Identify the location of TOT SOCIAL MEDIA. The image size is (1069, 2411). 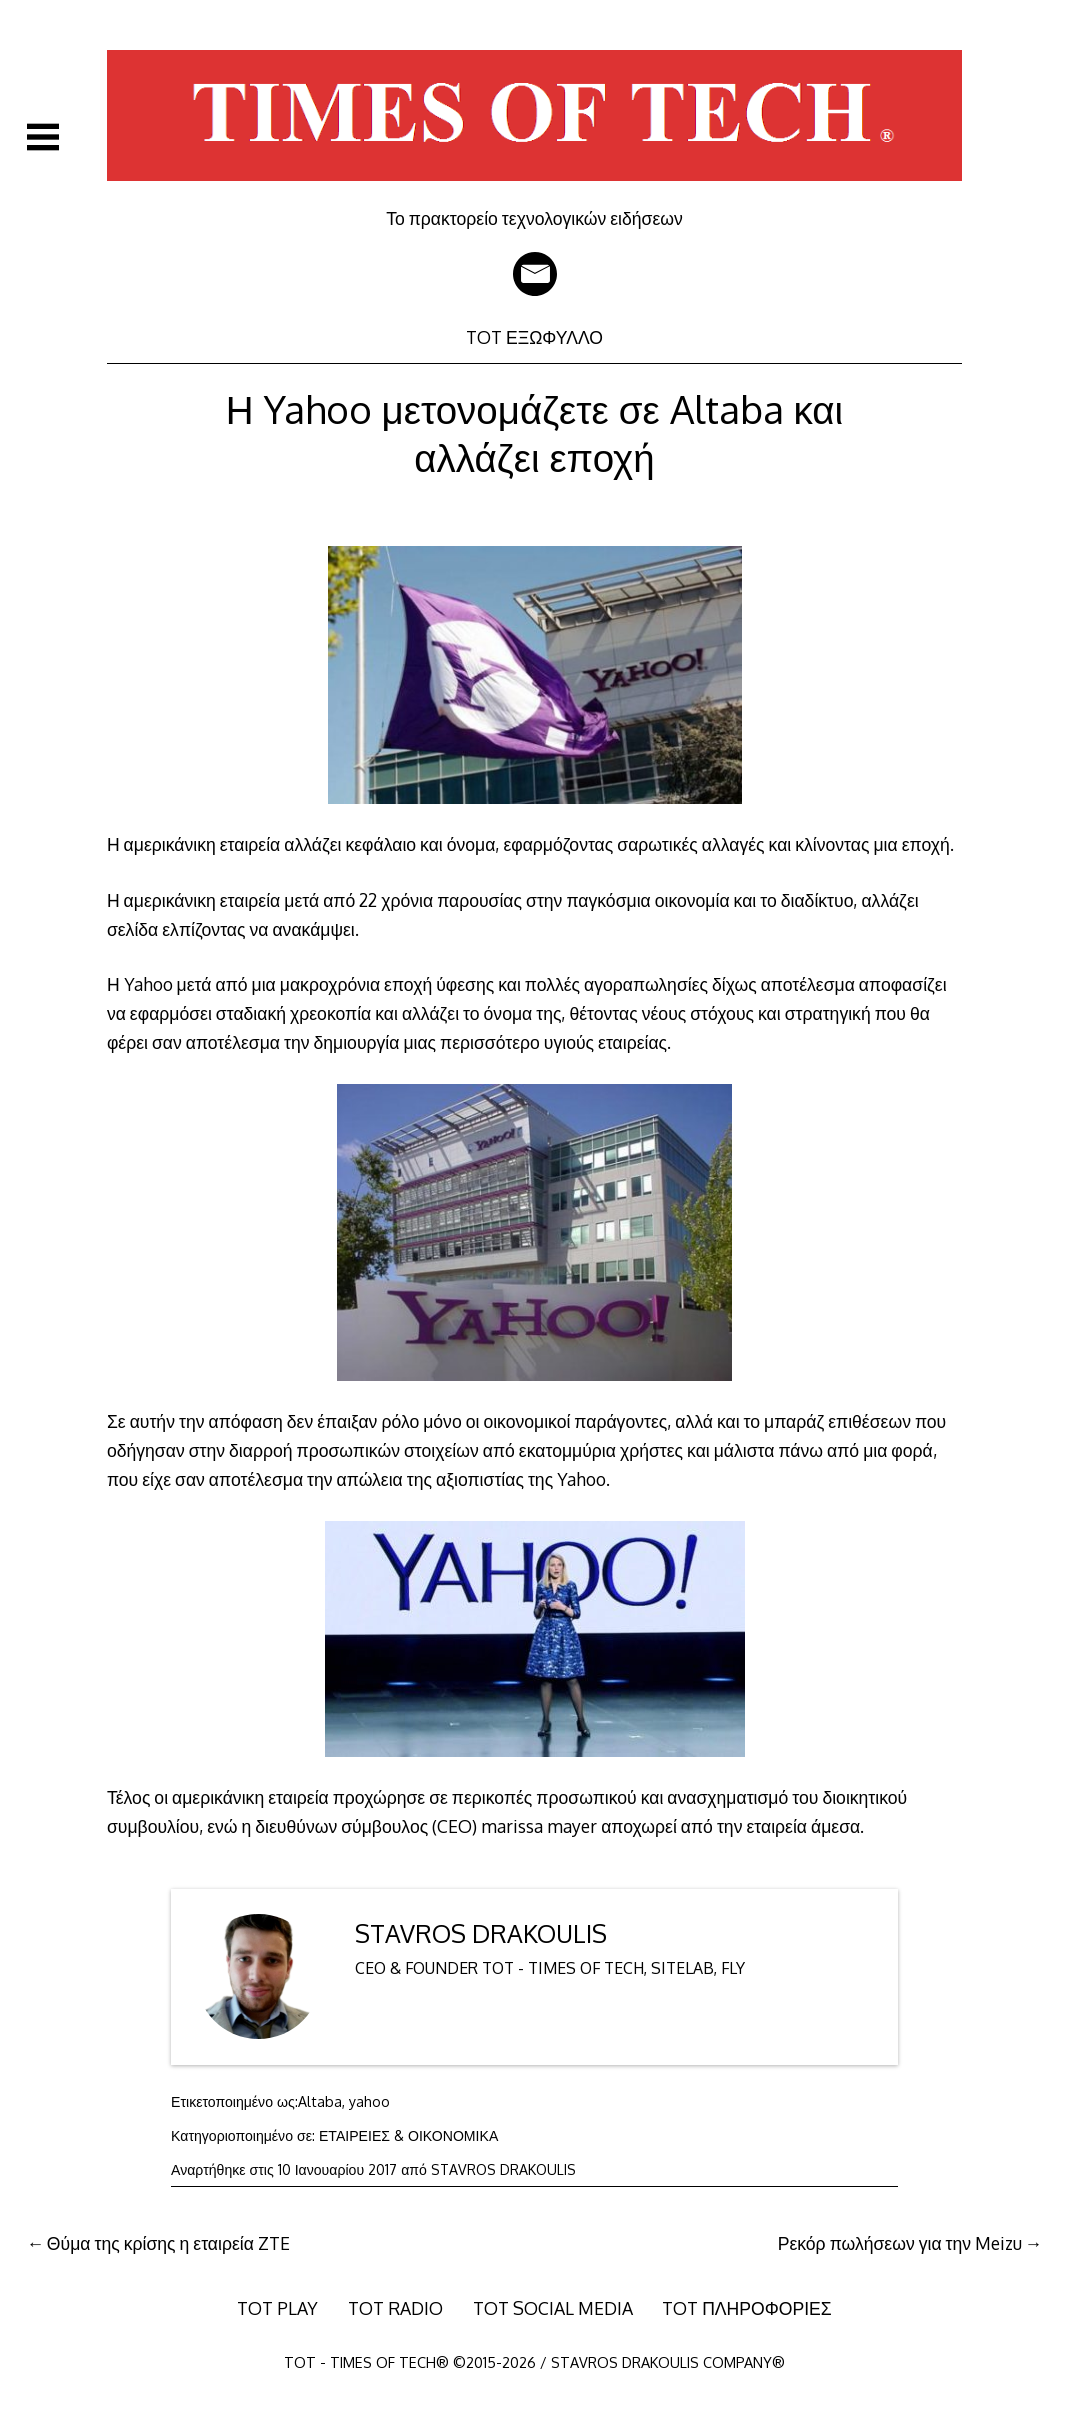
(553, 2308).